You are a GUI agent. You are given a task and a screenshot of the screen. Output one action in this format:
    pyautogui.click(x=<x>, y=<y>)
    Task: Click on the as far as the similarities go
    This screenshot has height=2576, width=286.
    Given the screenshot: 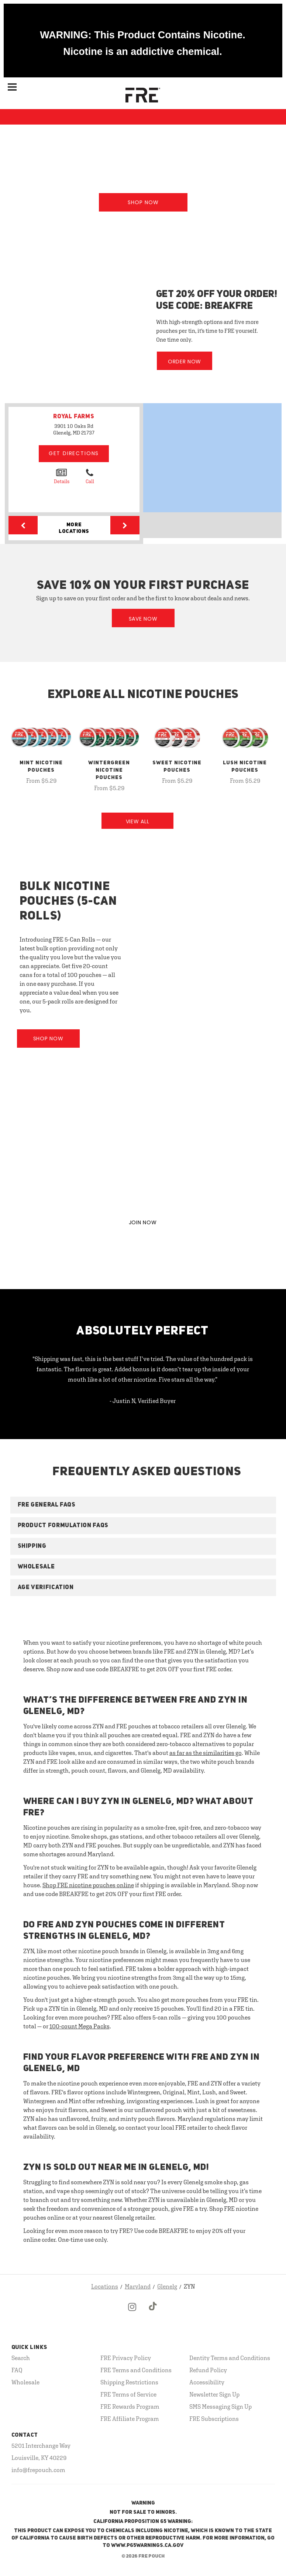 What is the action you would take?
    pyautogui.click(x=205, y=1752)
    